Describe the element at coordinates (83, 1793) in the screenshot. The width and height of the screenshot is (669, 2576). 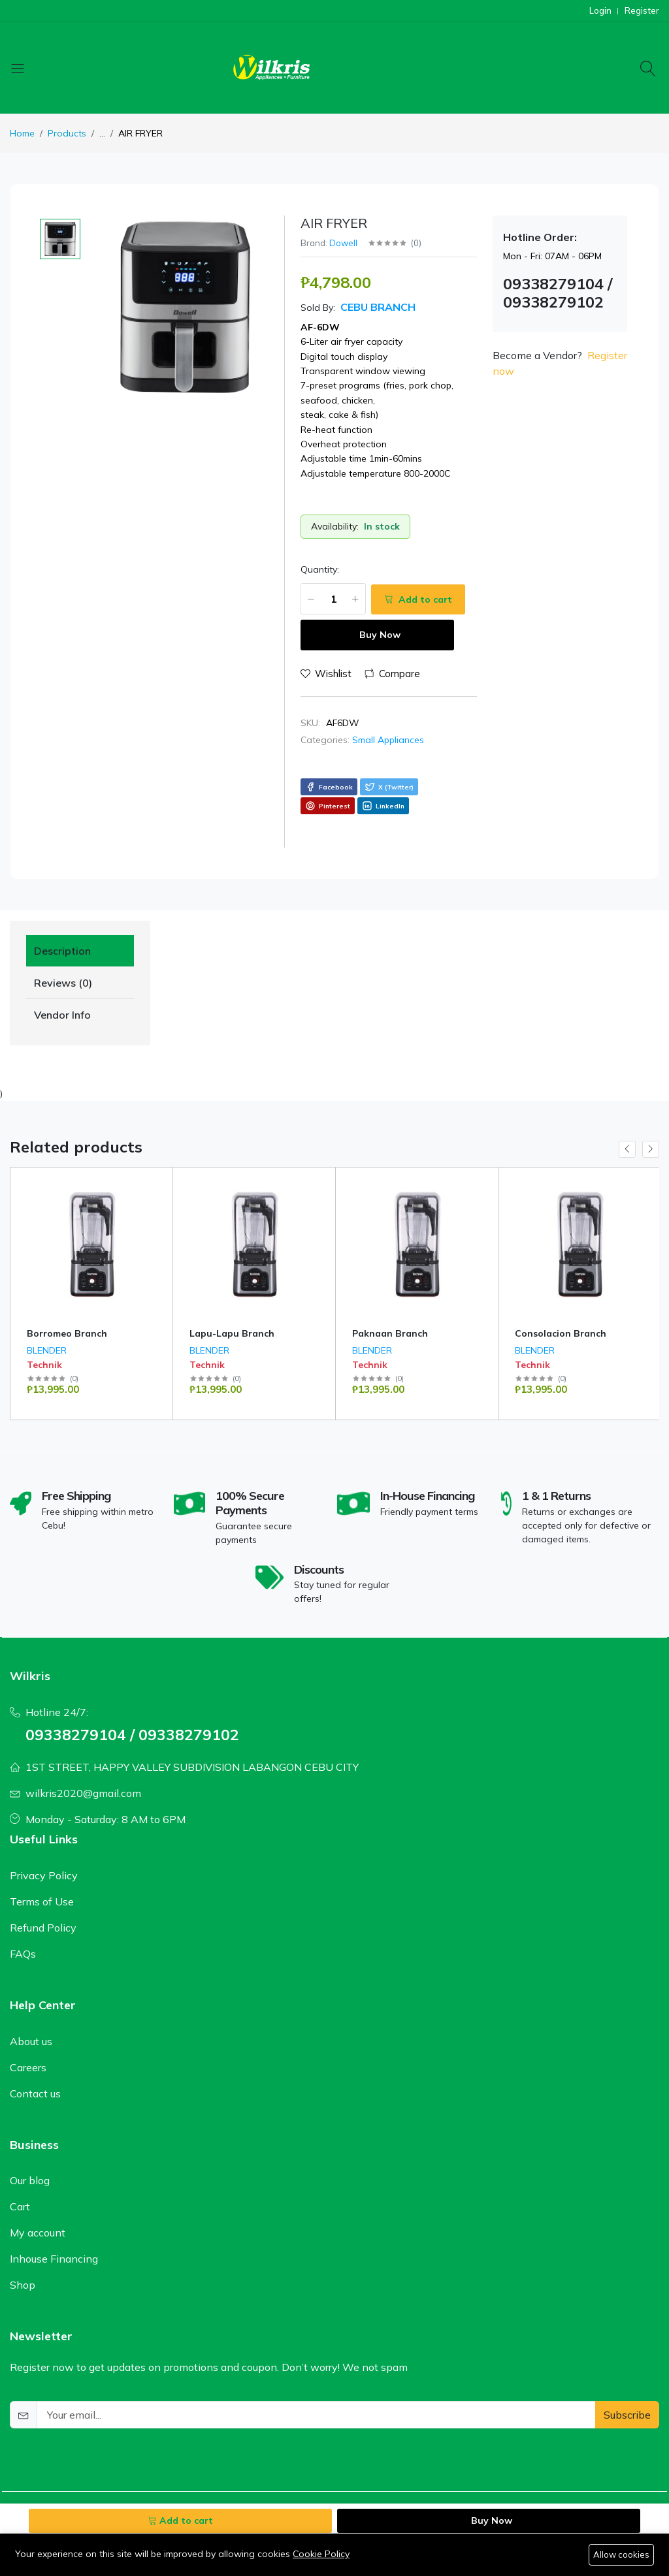
I see `wilkris2020@gmail.com` at that location.